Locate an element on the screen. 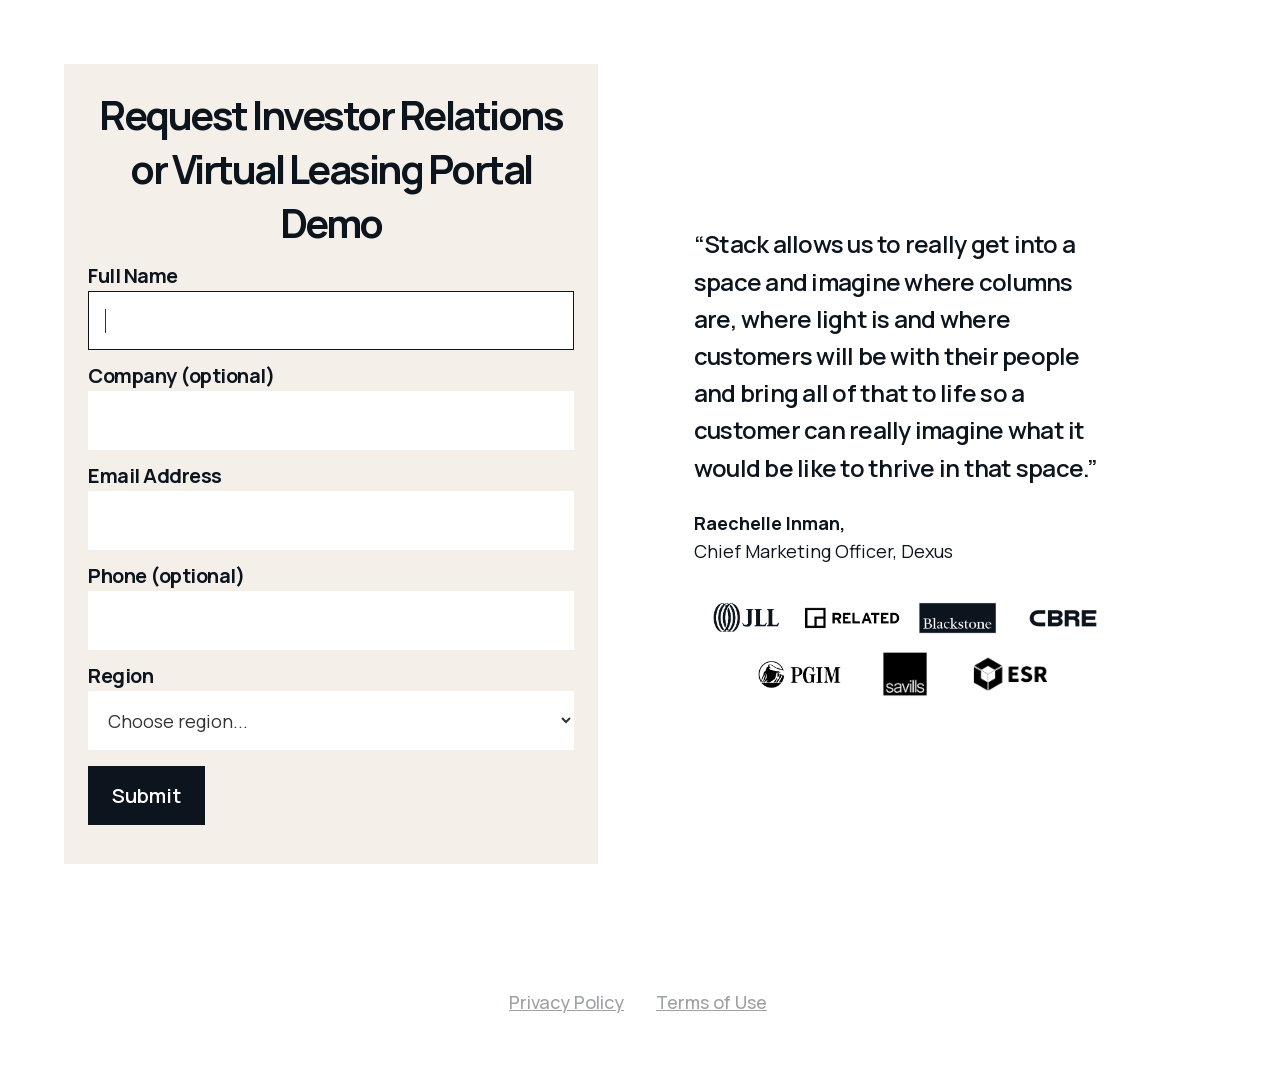 The height and width of the screenshot is (1076, 1276). Email Address is located at coordinates (155, 476).